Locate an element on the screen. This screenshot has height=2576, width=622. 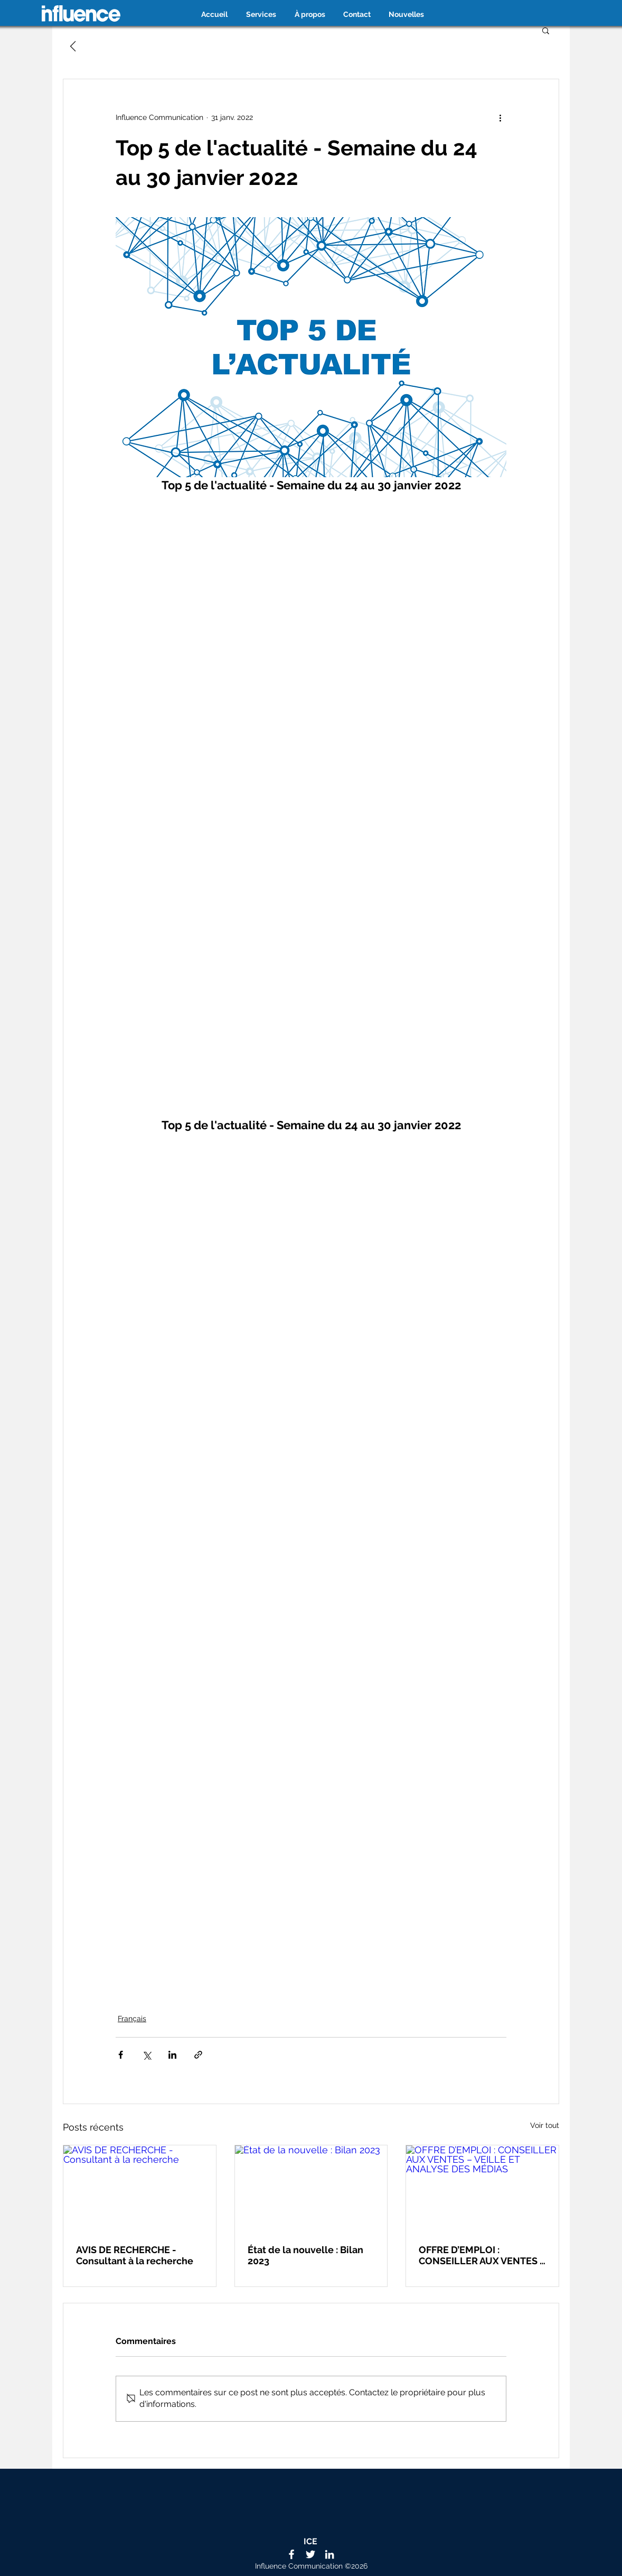
Français is located at coordinates (132, 2018).